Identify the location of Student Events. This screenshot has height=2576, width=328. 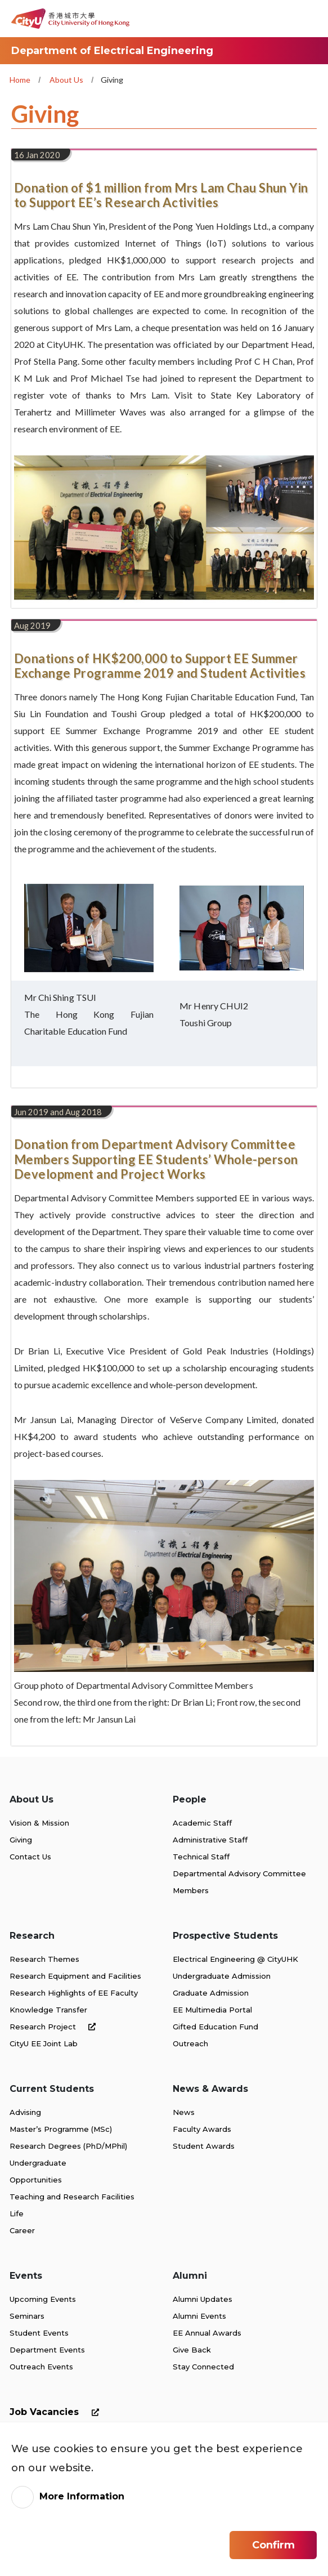
(39, 2332).